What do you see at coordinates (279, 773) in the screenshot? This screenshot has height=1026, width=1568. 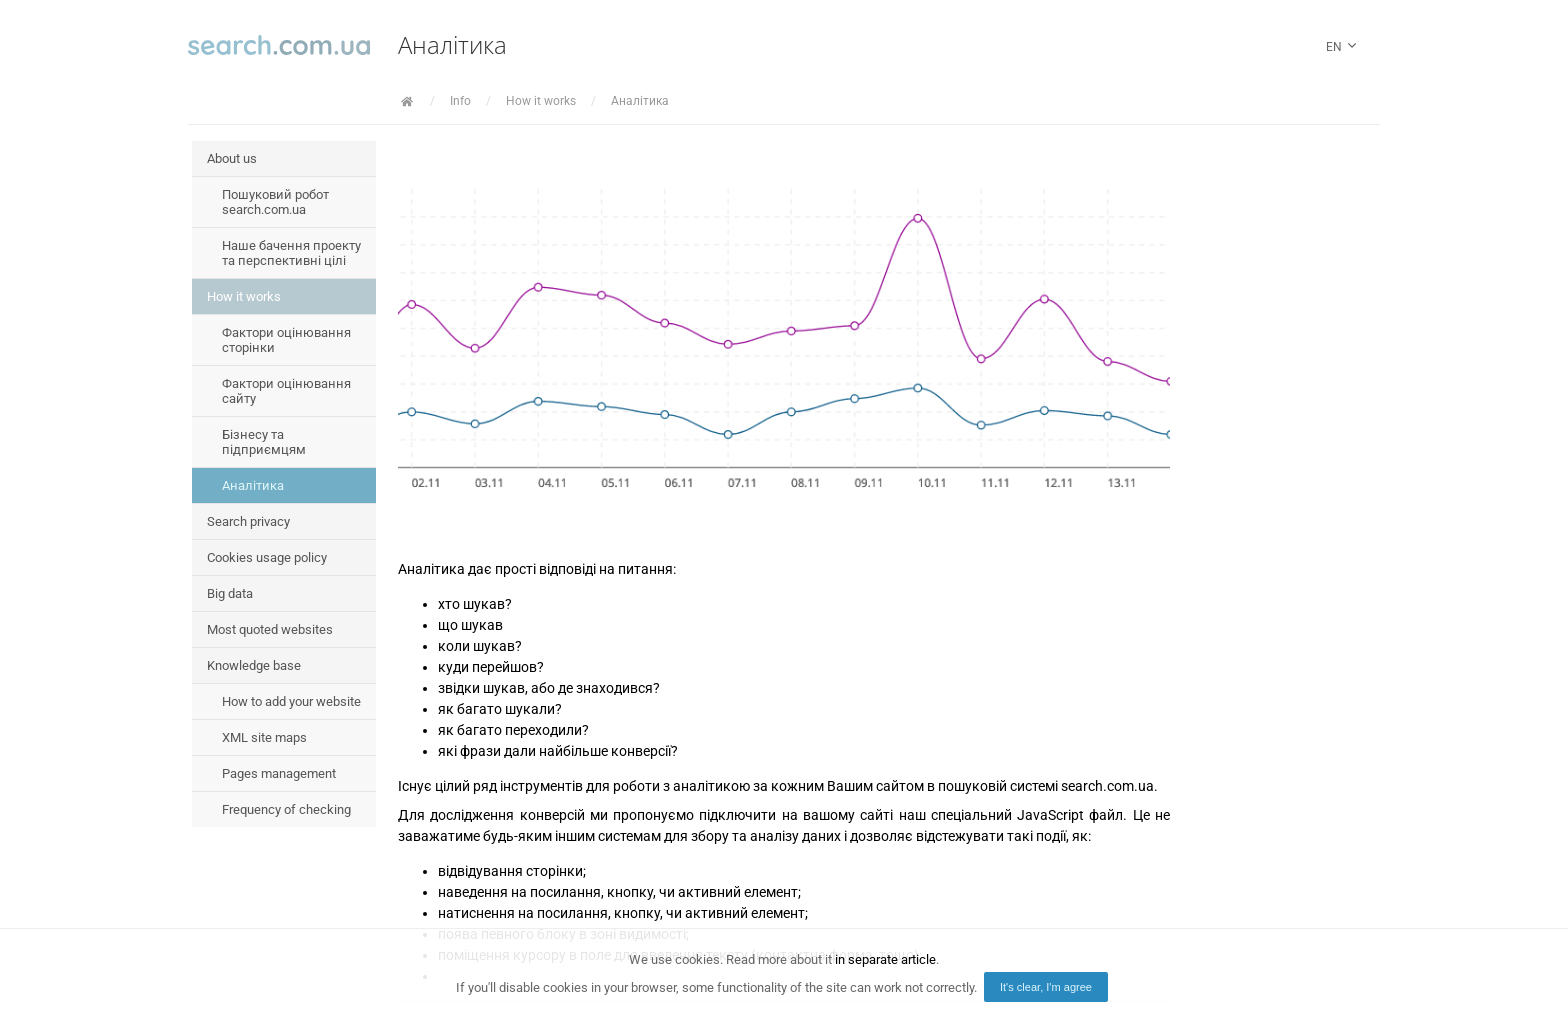 I see `Pages management` at bounding box center [279, 773].